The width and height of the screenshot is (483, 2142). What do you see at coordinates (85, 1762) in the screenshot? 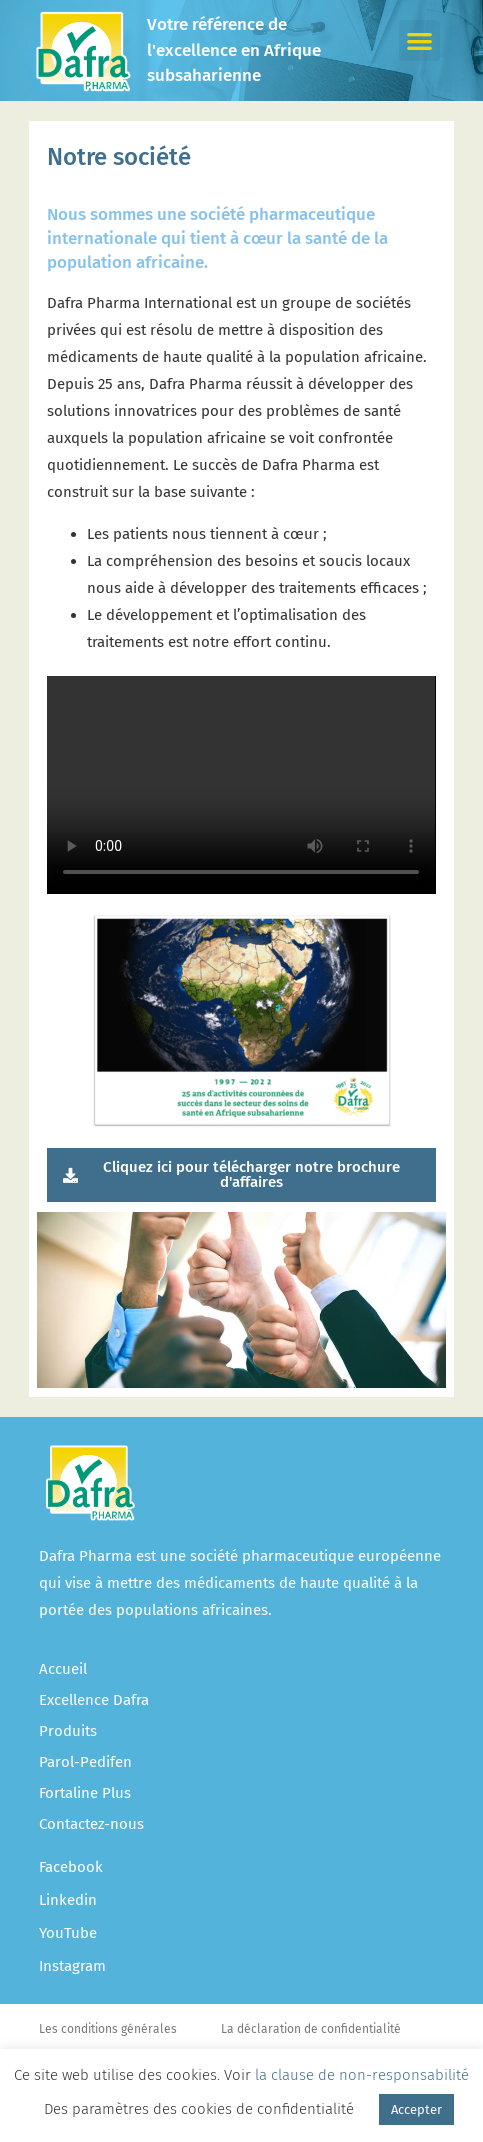
I see `Parol-Pedifen` at bounding box center [85, 1762].